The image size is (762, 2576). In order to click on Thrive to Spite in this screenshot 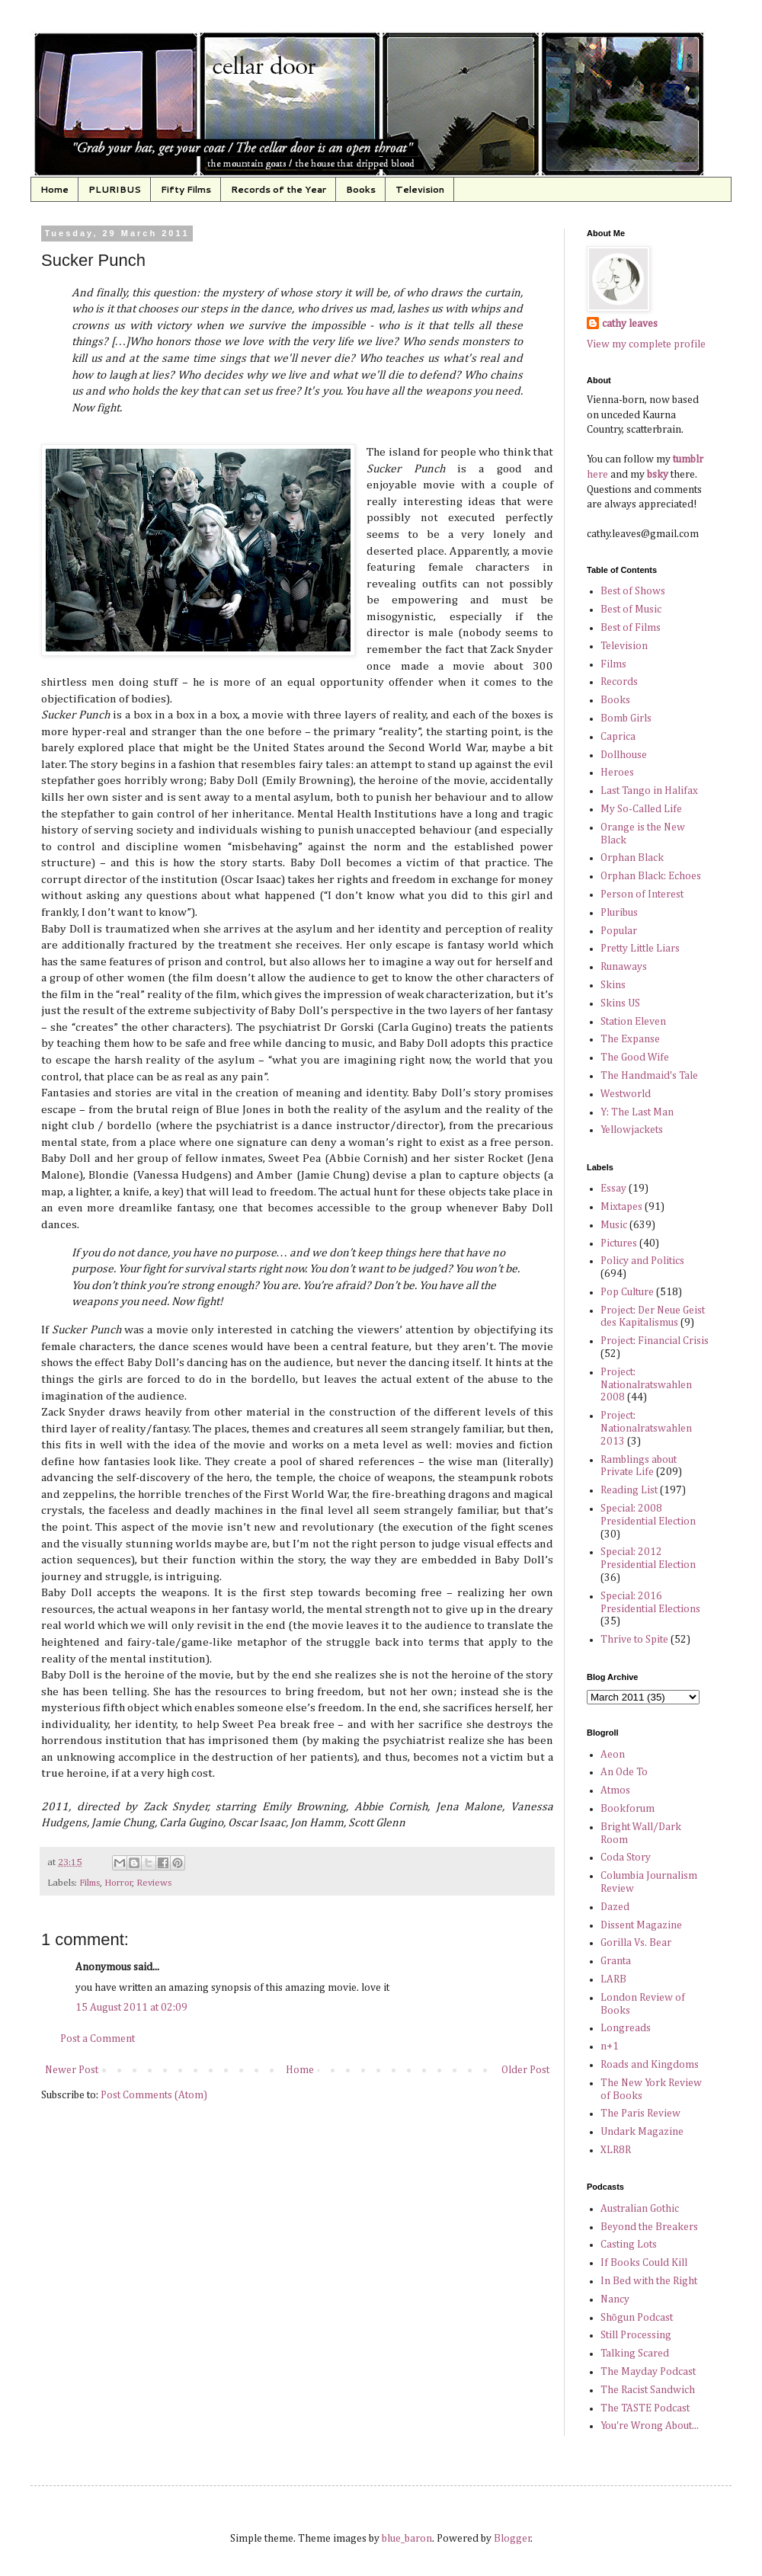, I will do `click(634, 1639)`.